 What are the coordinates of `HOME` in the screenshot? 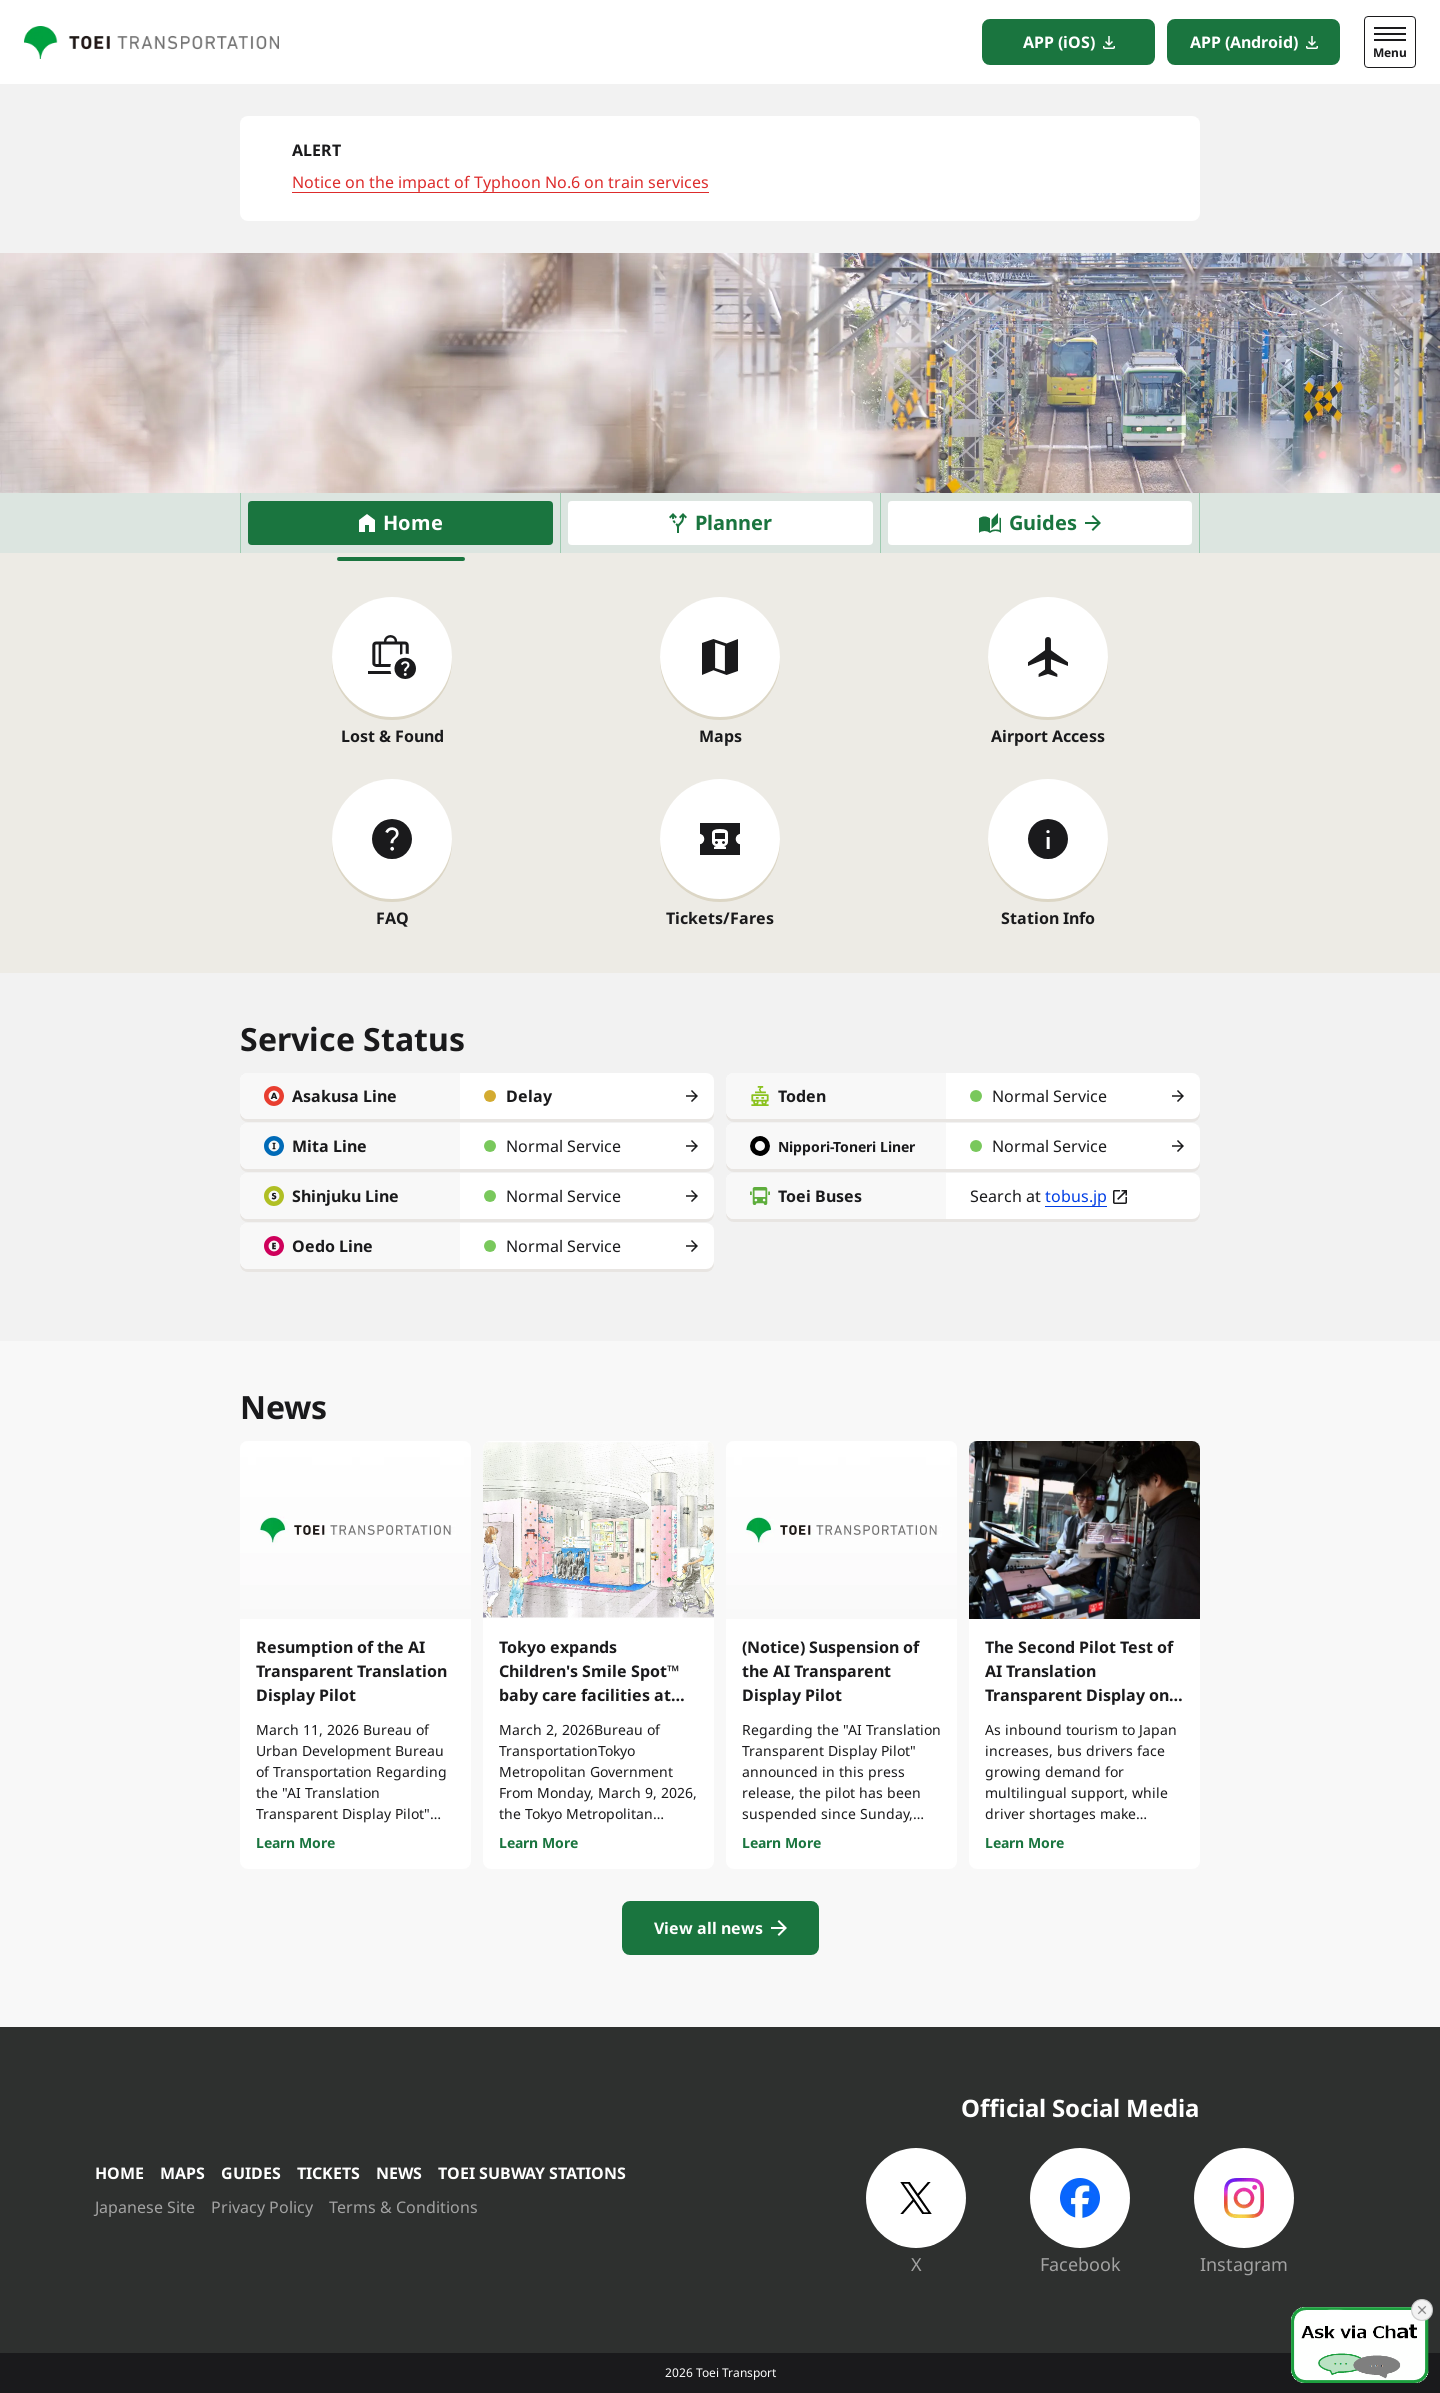 It's located at (119, 2173).